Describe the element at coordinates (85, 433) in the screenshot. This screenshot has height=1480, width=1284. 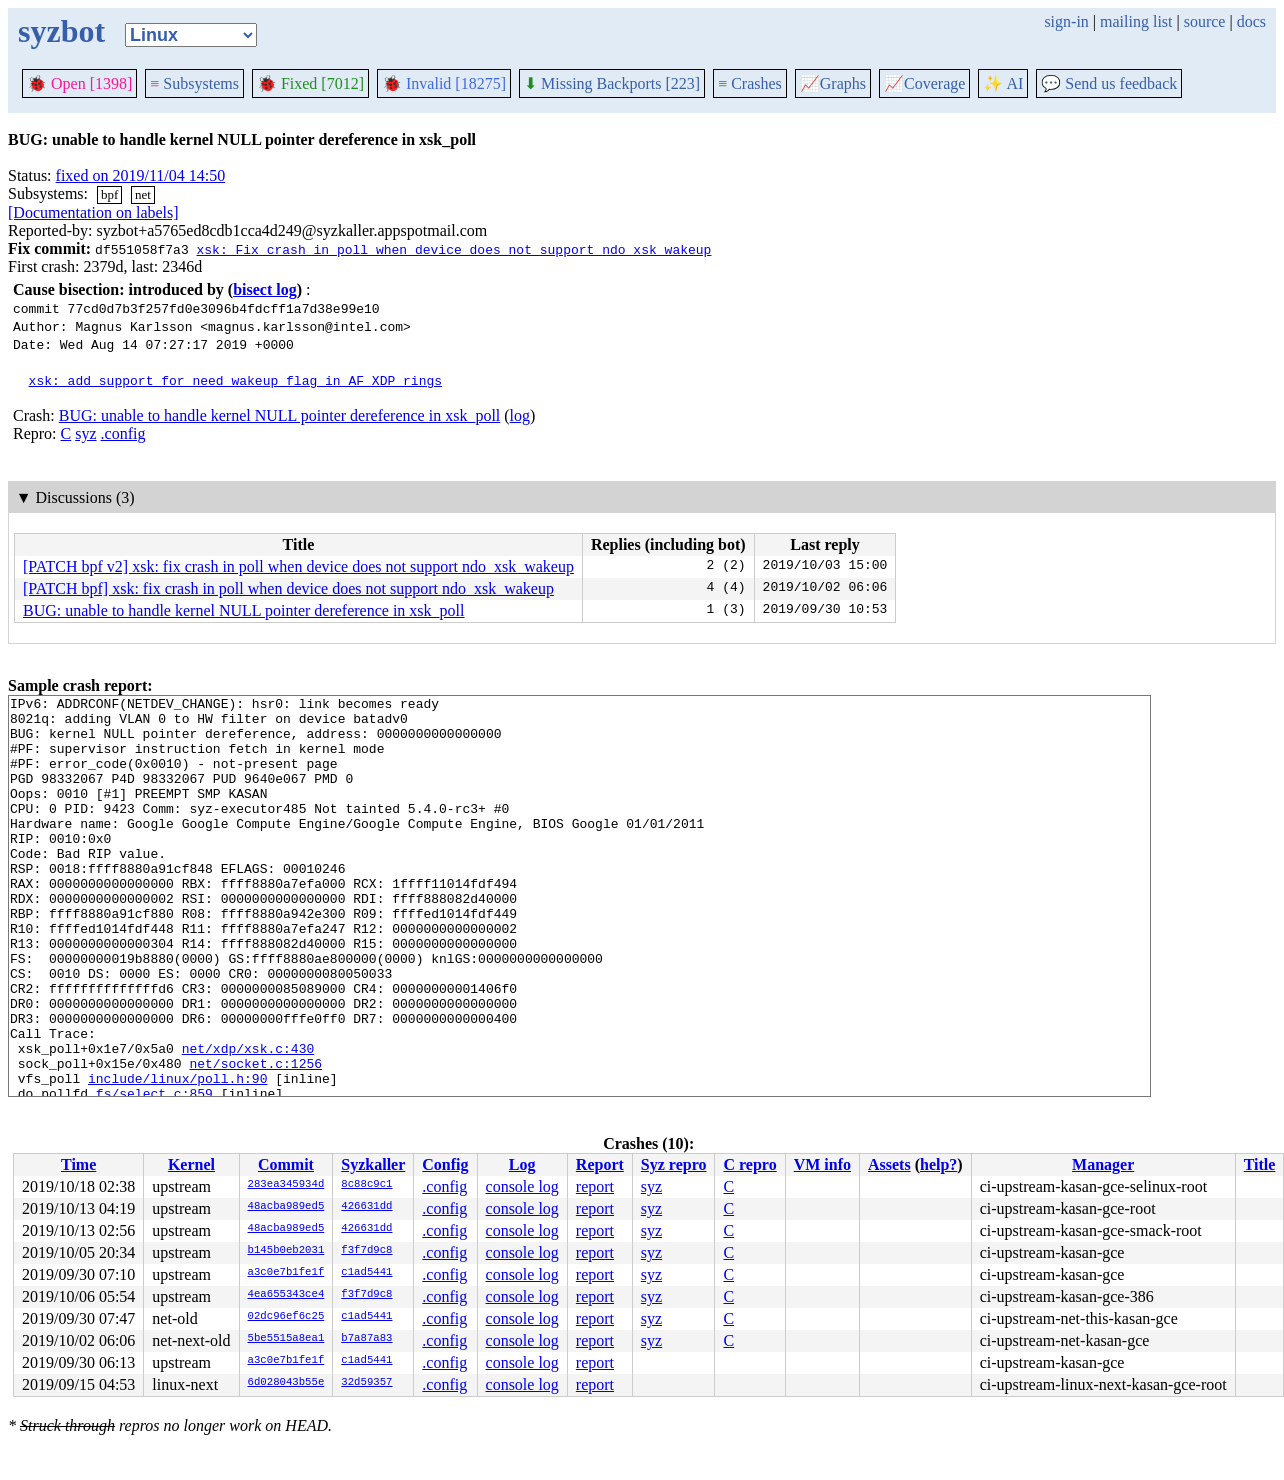
I see `syz` at that location.